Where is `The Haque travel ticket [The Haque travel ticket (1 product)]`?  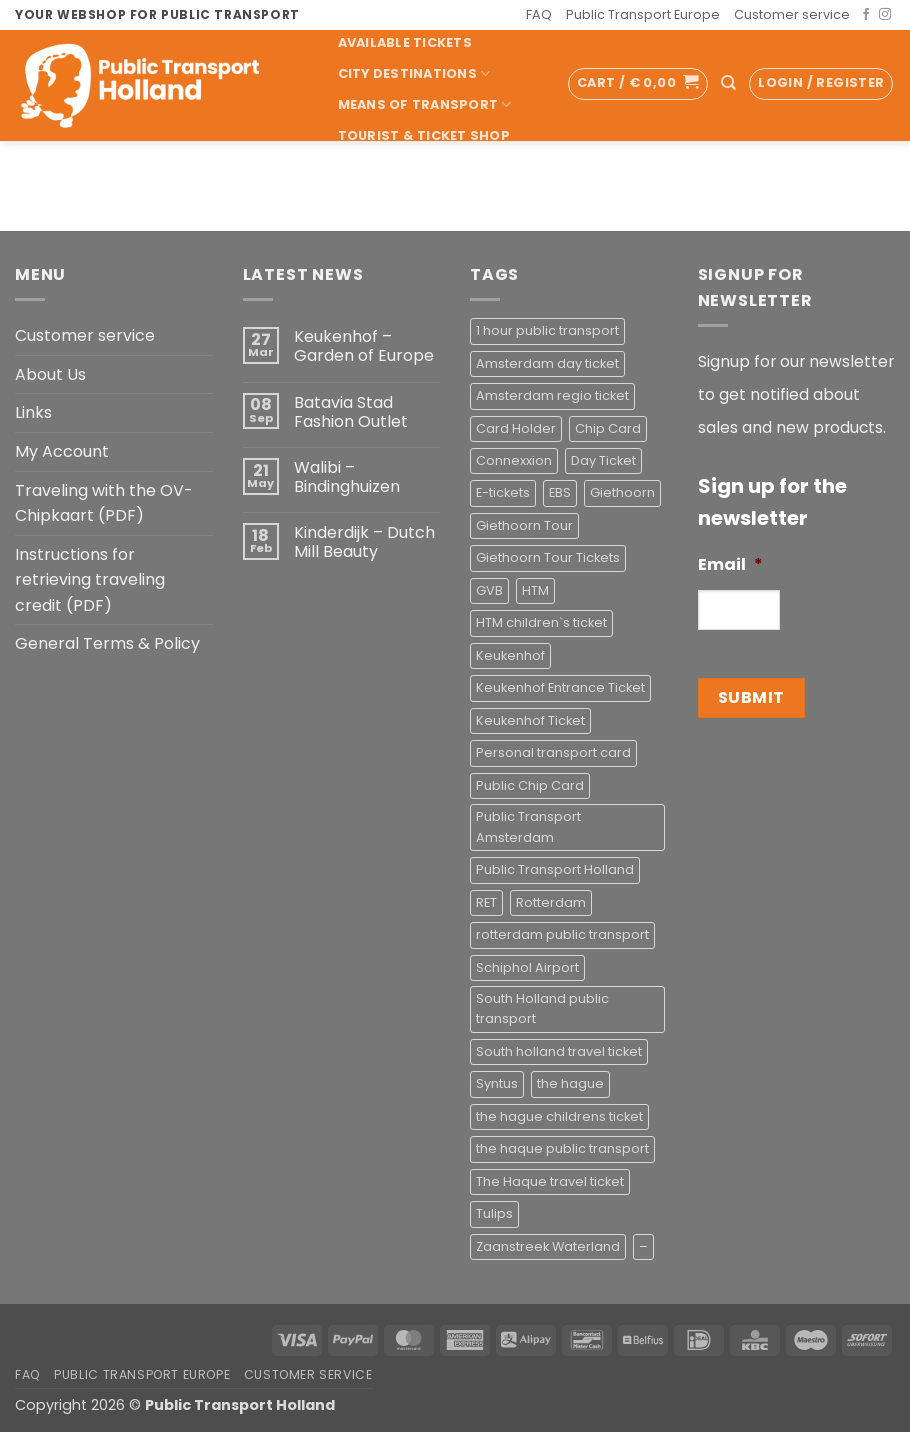
The Haque travel ticket [The Haque travel ticket (1 product)] is located at coordinates (550, 1181).